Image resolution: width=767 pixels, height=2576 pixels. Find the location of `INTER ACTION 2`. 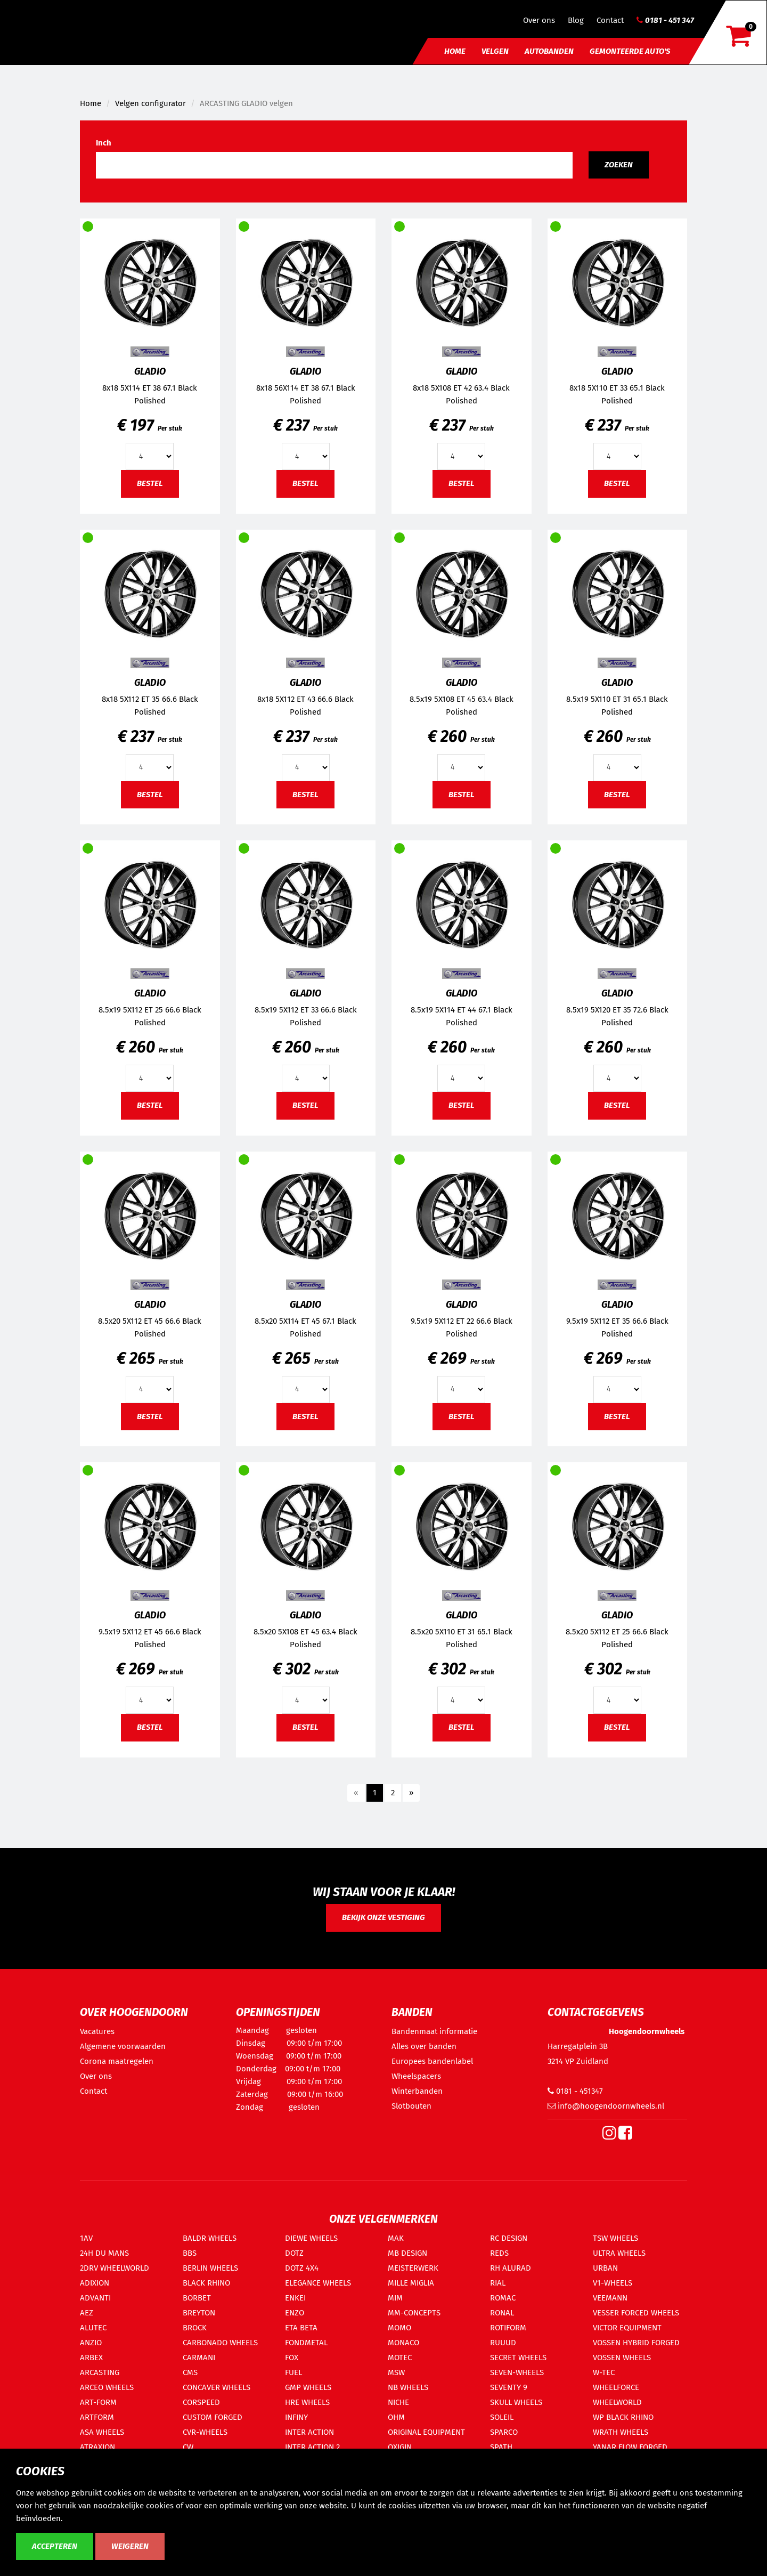

INTER ACTION 2 is located at coordinates (312, 2447).